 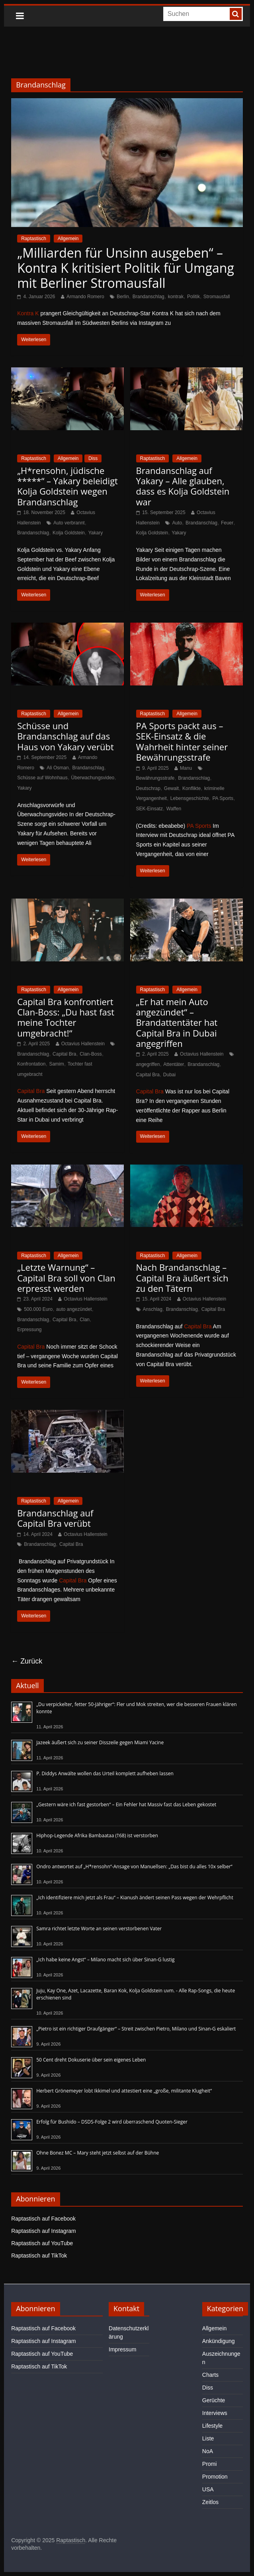 What do you see at coordinates (83, 1043) in the screenshot?
I see `Octavius Hallenstein` at bounding box center [83, 1043].